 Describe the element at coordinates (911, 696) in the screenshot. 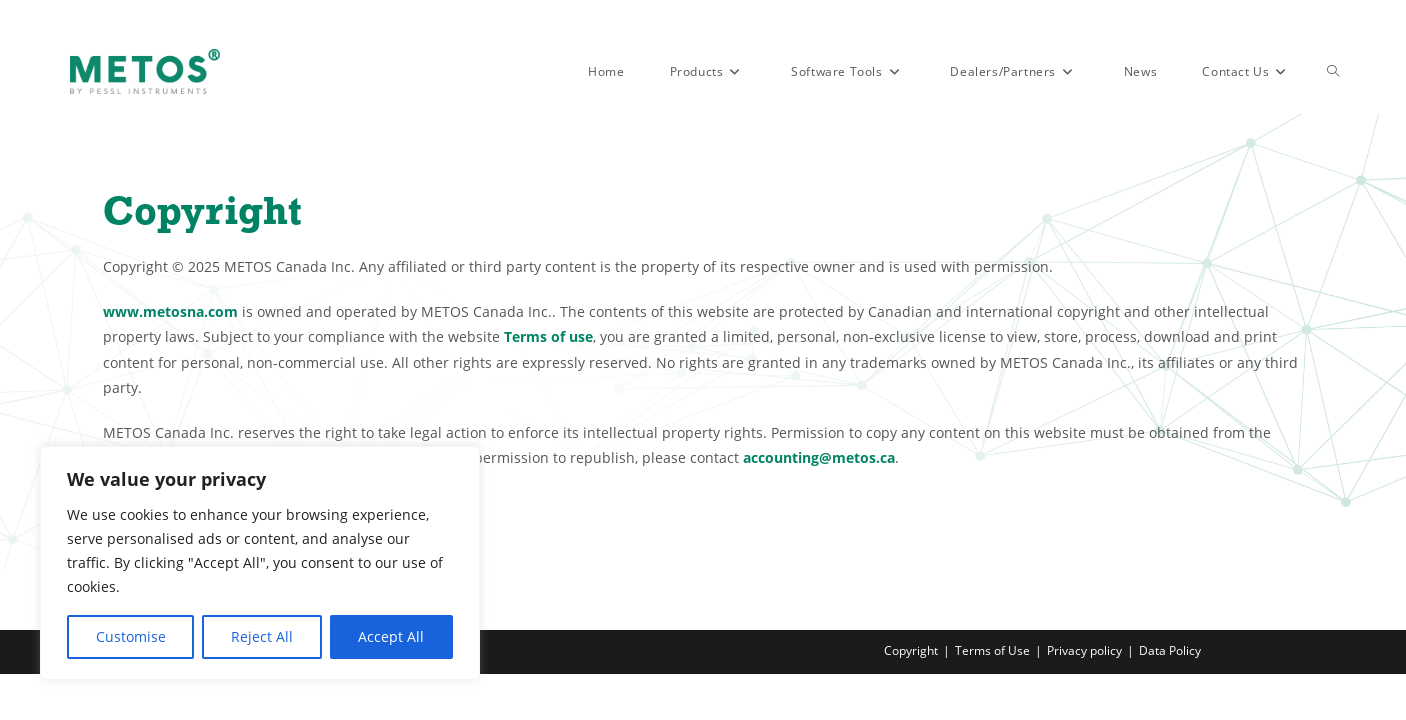

I see `Copyright` at that location.